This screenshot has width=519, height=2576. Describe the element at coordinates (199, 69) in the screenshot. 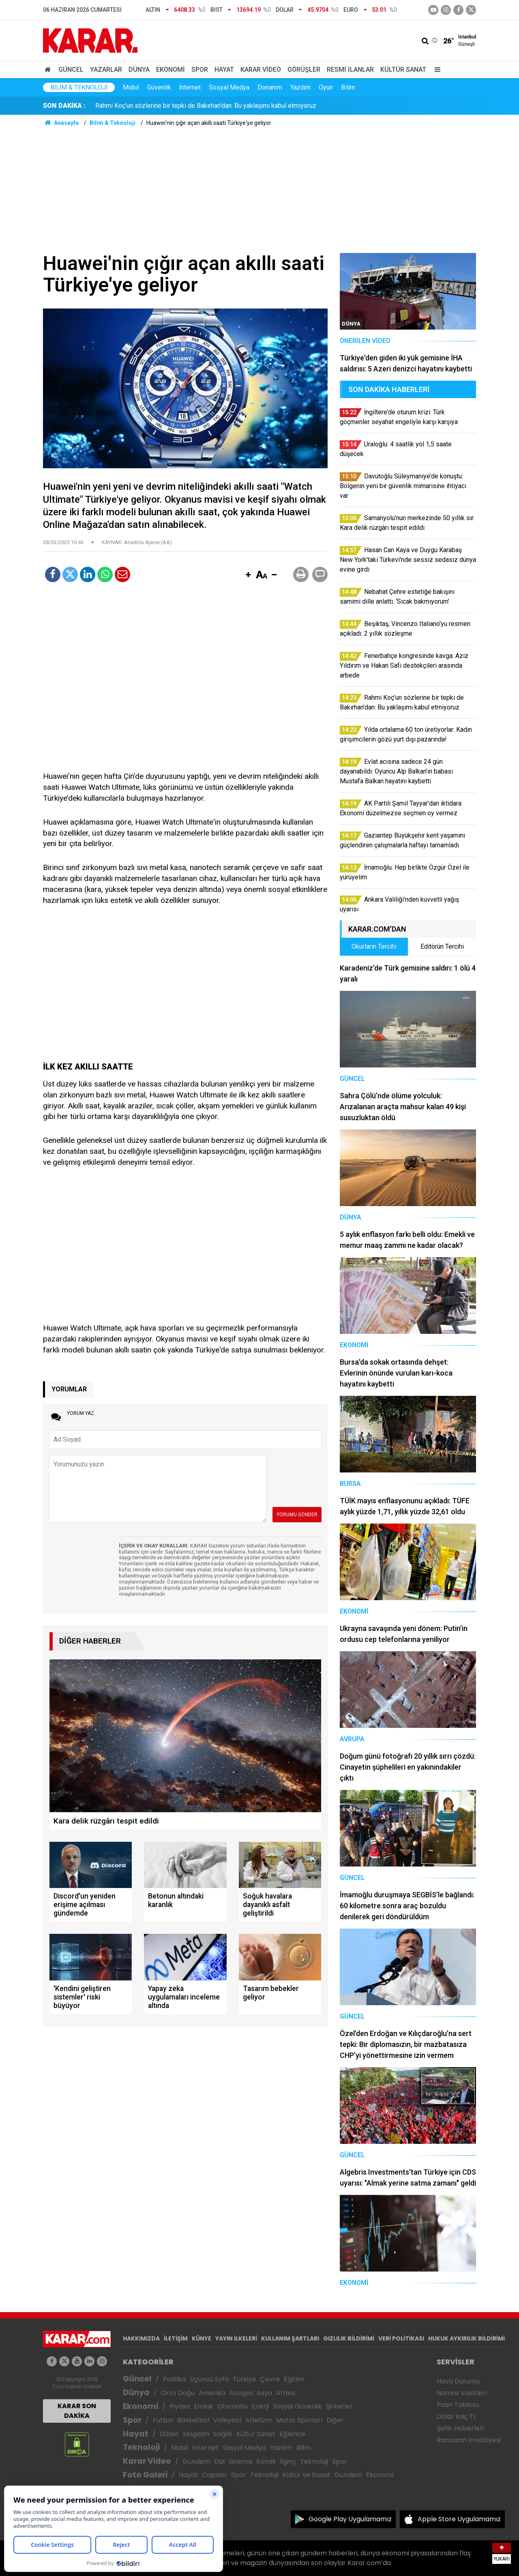

I see `Spor` at that location.